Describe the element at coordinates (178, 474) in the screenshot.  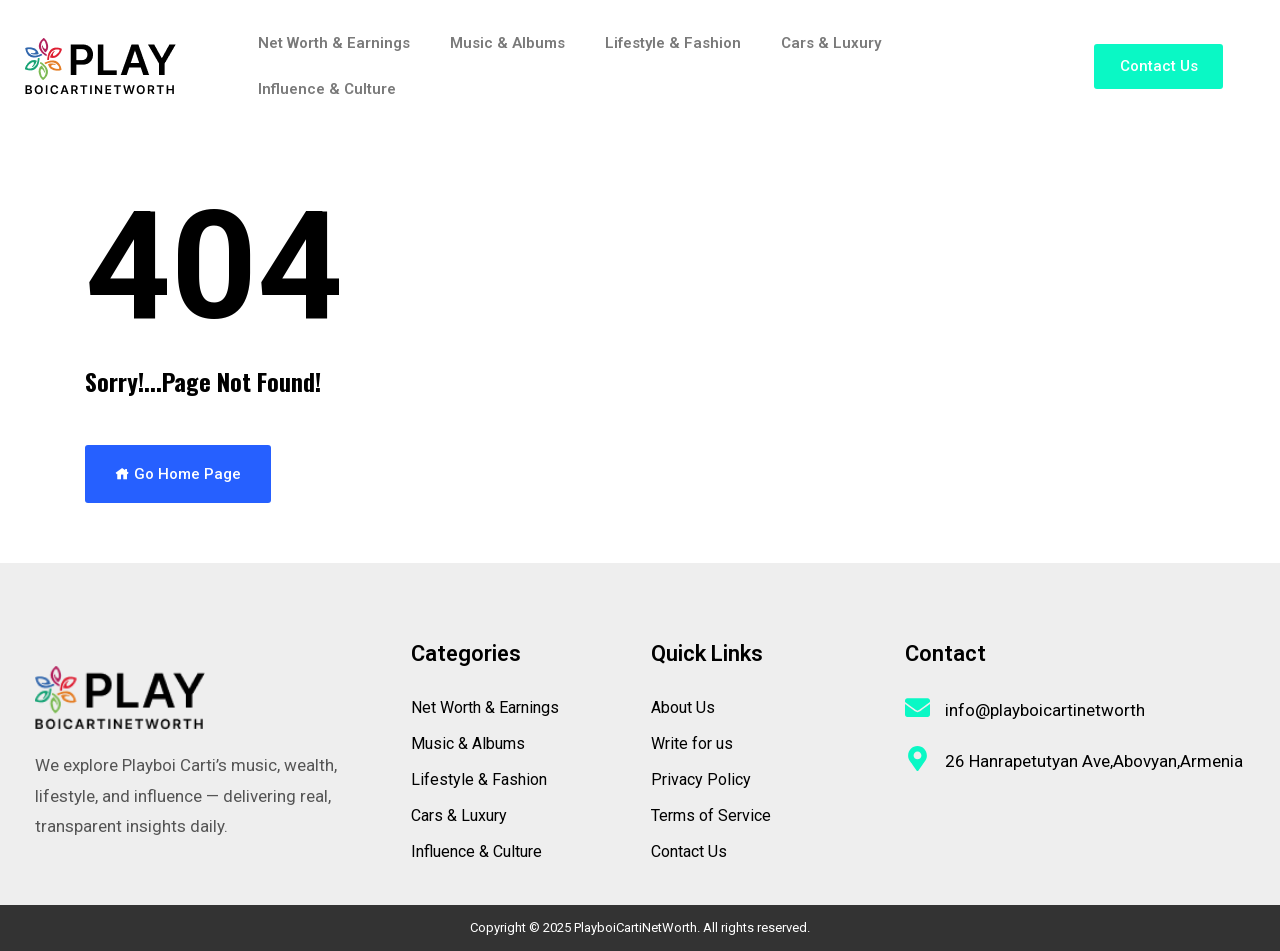
I see `Go Home Page` at that location.